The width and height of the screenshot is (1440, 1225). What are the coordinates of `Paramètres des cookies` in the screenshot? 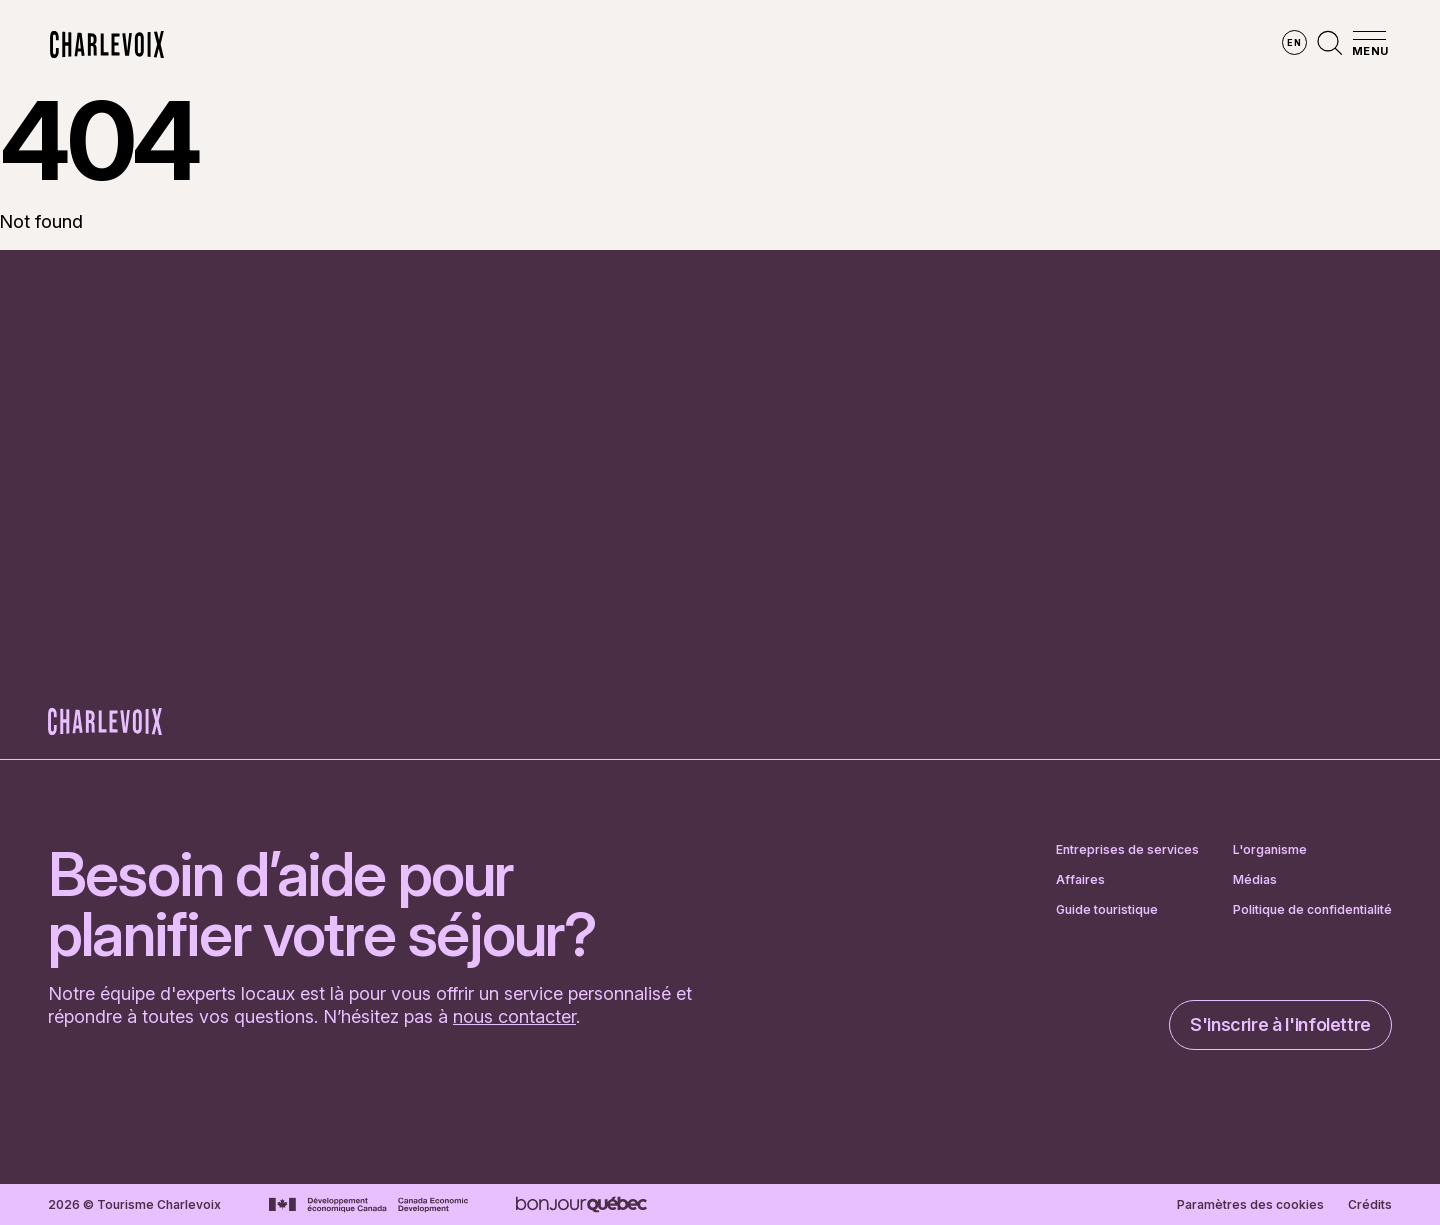 It's located at (1250, 1205).